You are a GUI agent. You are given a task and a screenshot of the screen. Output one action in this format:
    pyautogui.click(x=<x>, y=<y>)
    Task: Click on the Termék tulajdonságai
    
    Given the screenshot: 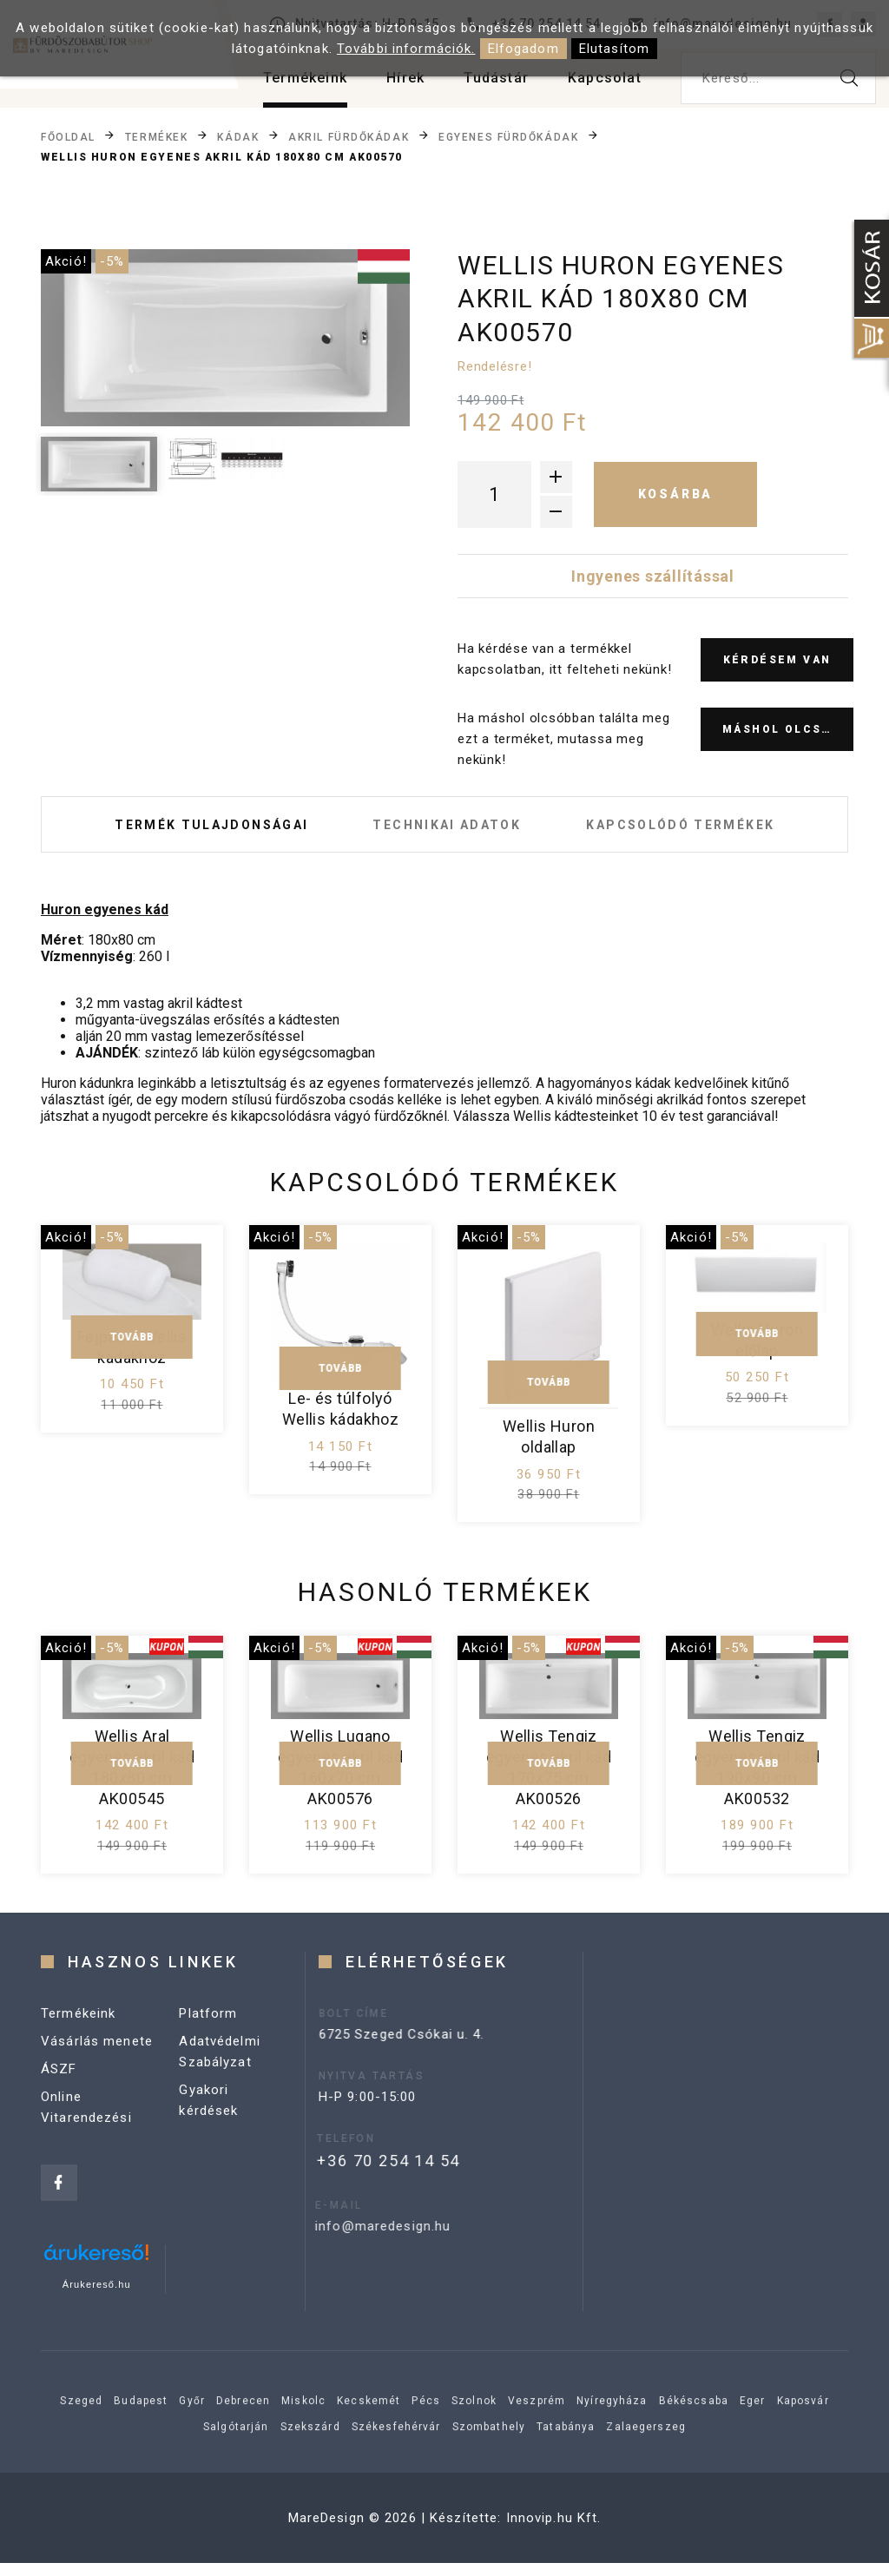 What is the action you would take?
    pyautogui.click(x=182, y=831)
    